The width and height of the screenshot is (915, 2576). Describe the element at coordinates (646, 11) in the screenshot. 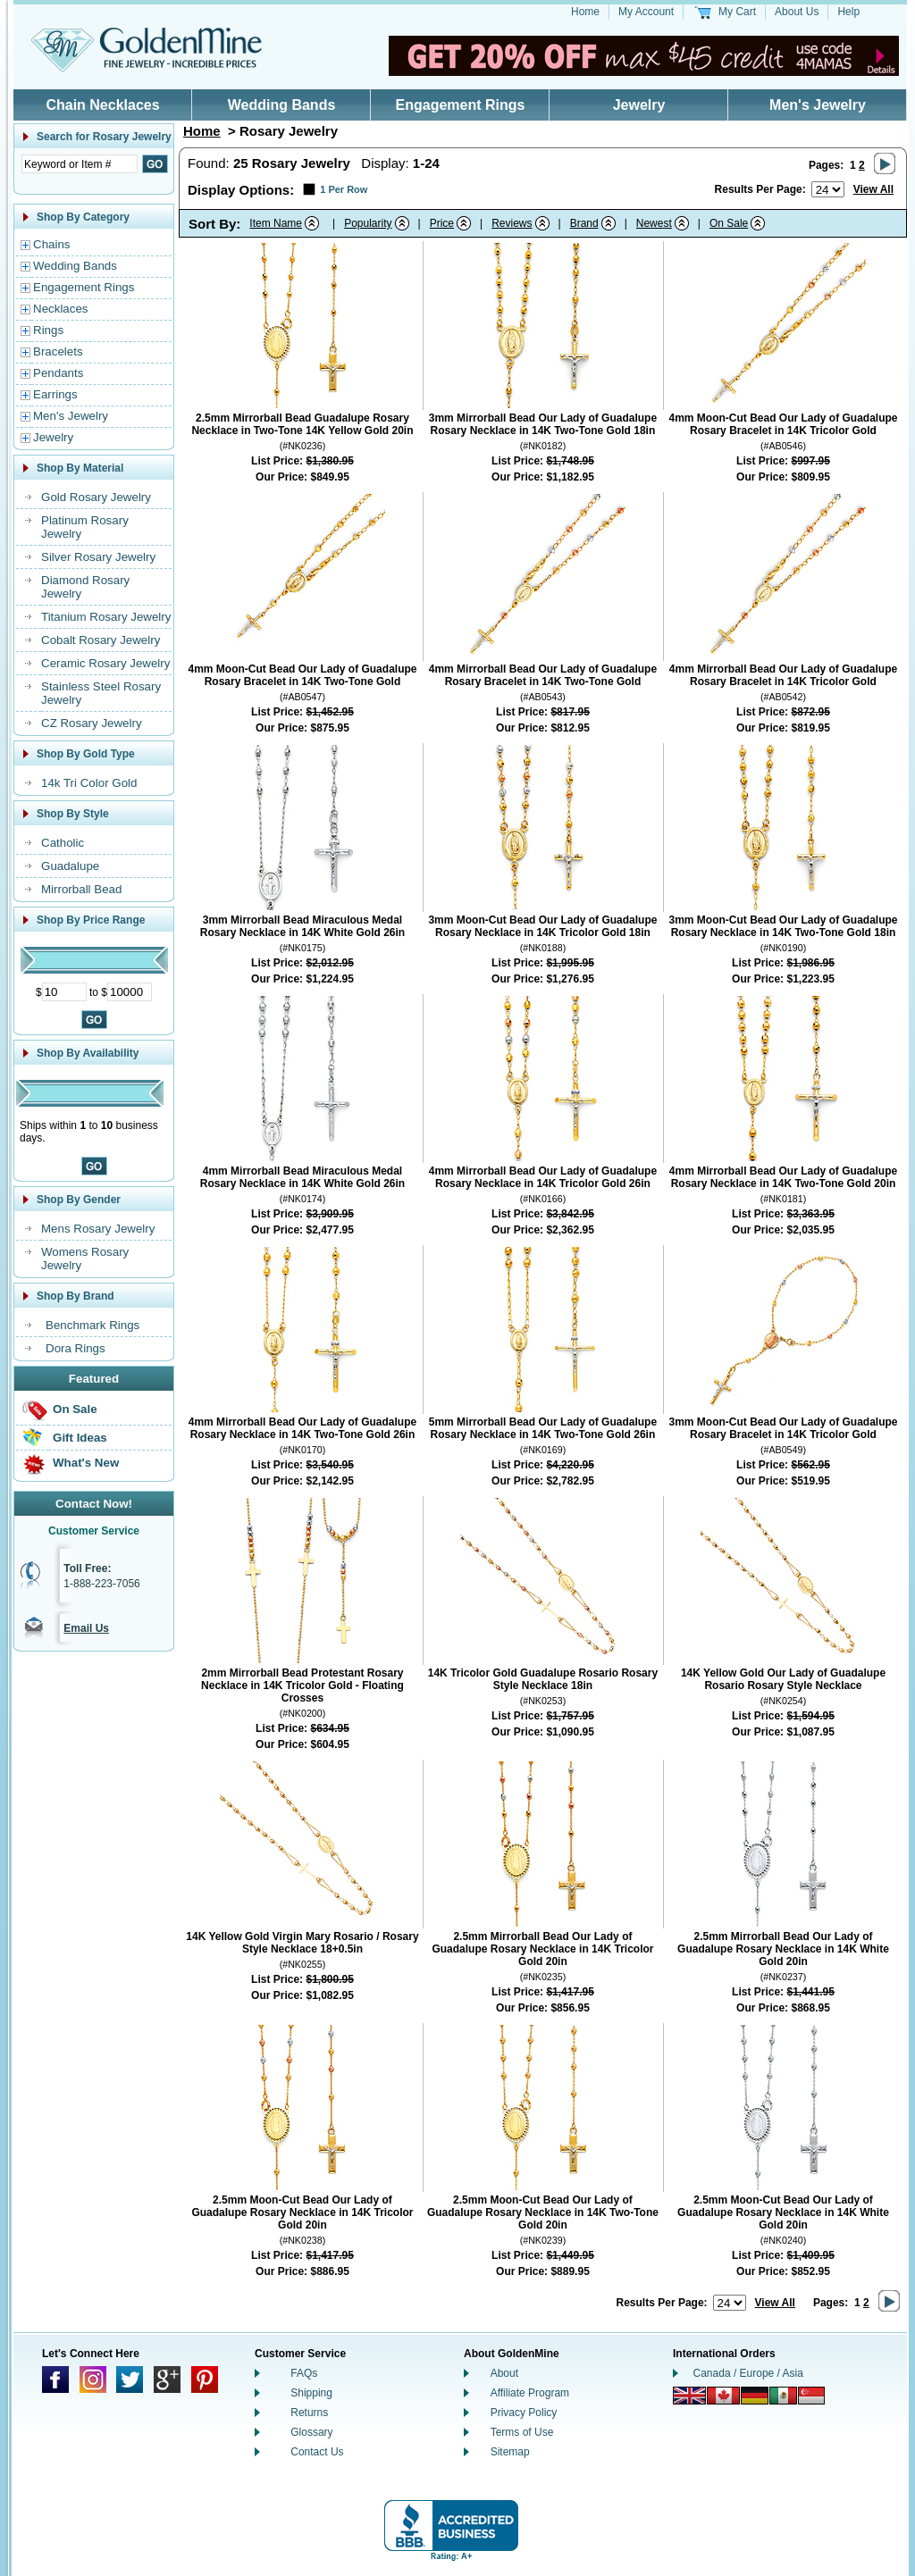

I see `My Account` at that location.